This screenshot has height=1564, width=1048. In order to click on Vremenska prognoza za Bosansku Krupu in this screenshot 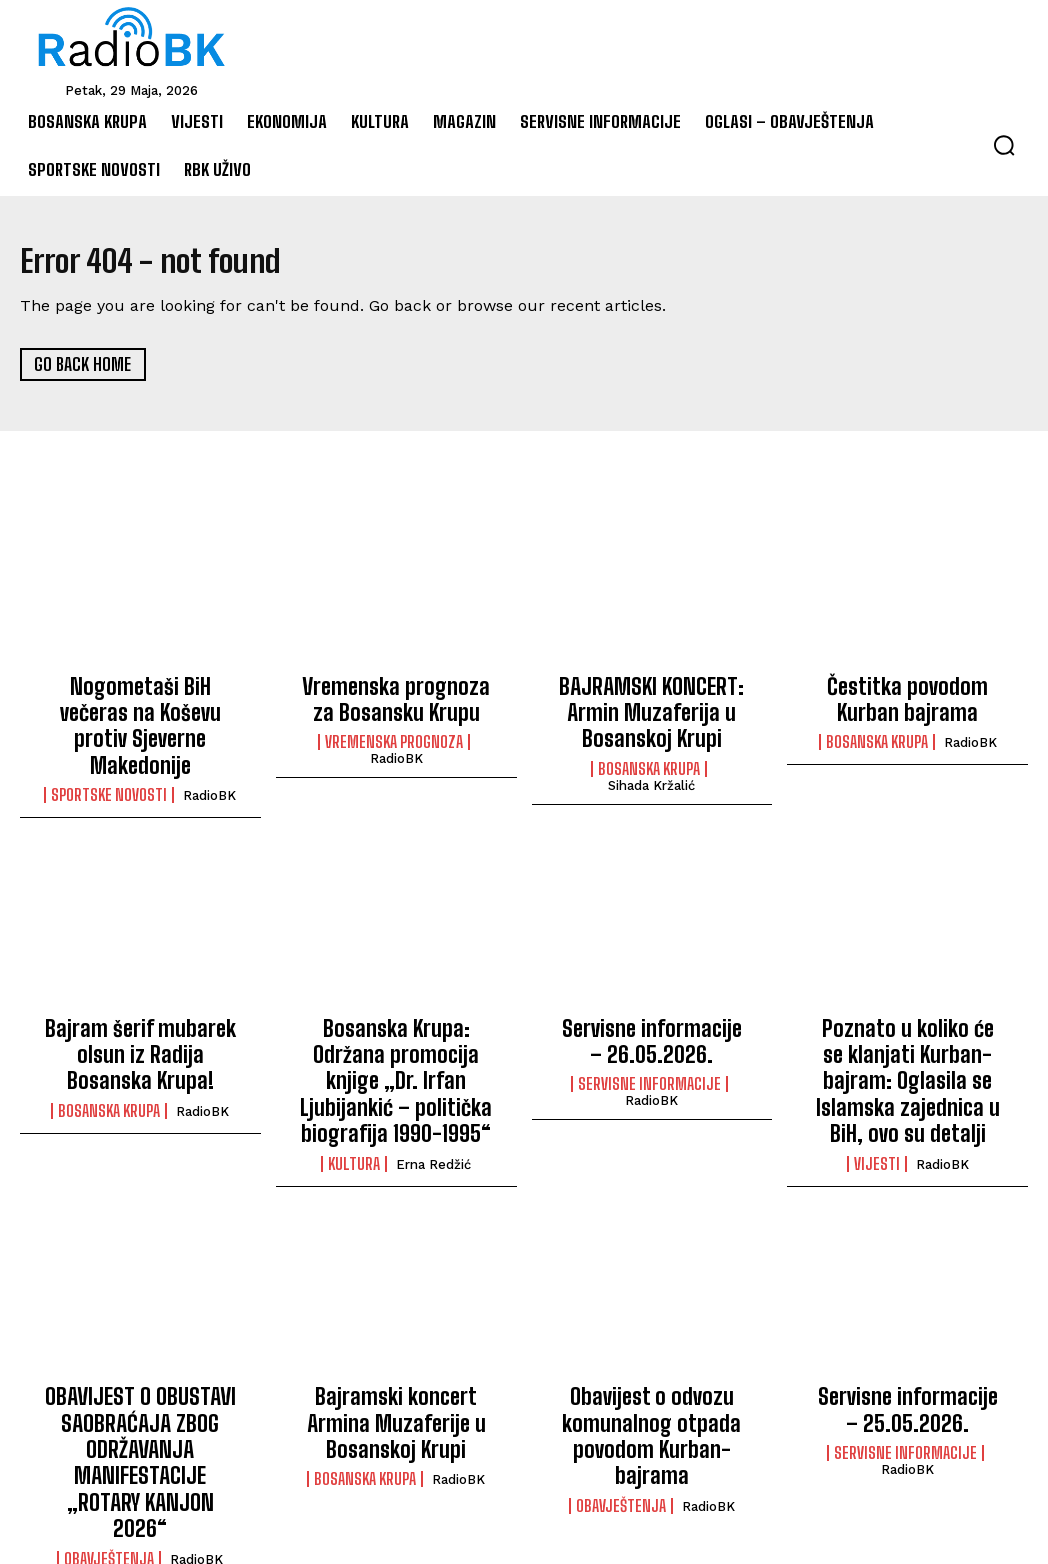, I will do `click(396, 697)`.